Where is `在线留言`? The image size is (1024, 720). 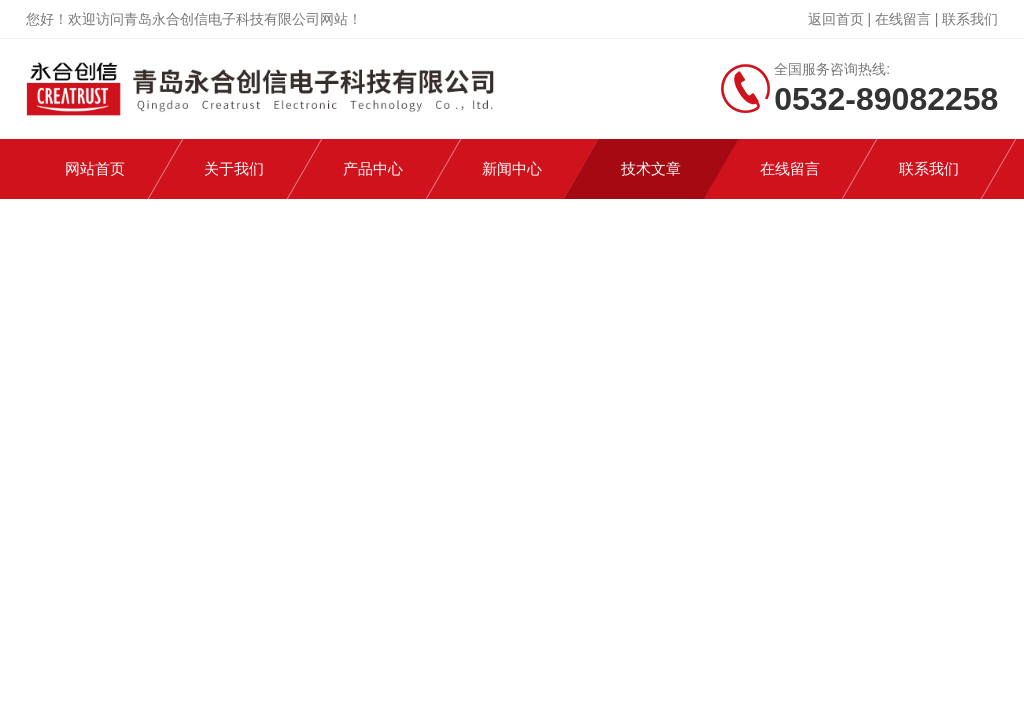
在线留言 is located at coordinates (903, 19).